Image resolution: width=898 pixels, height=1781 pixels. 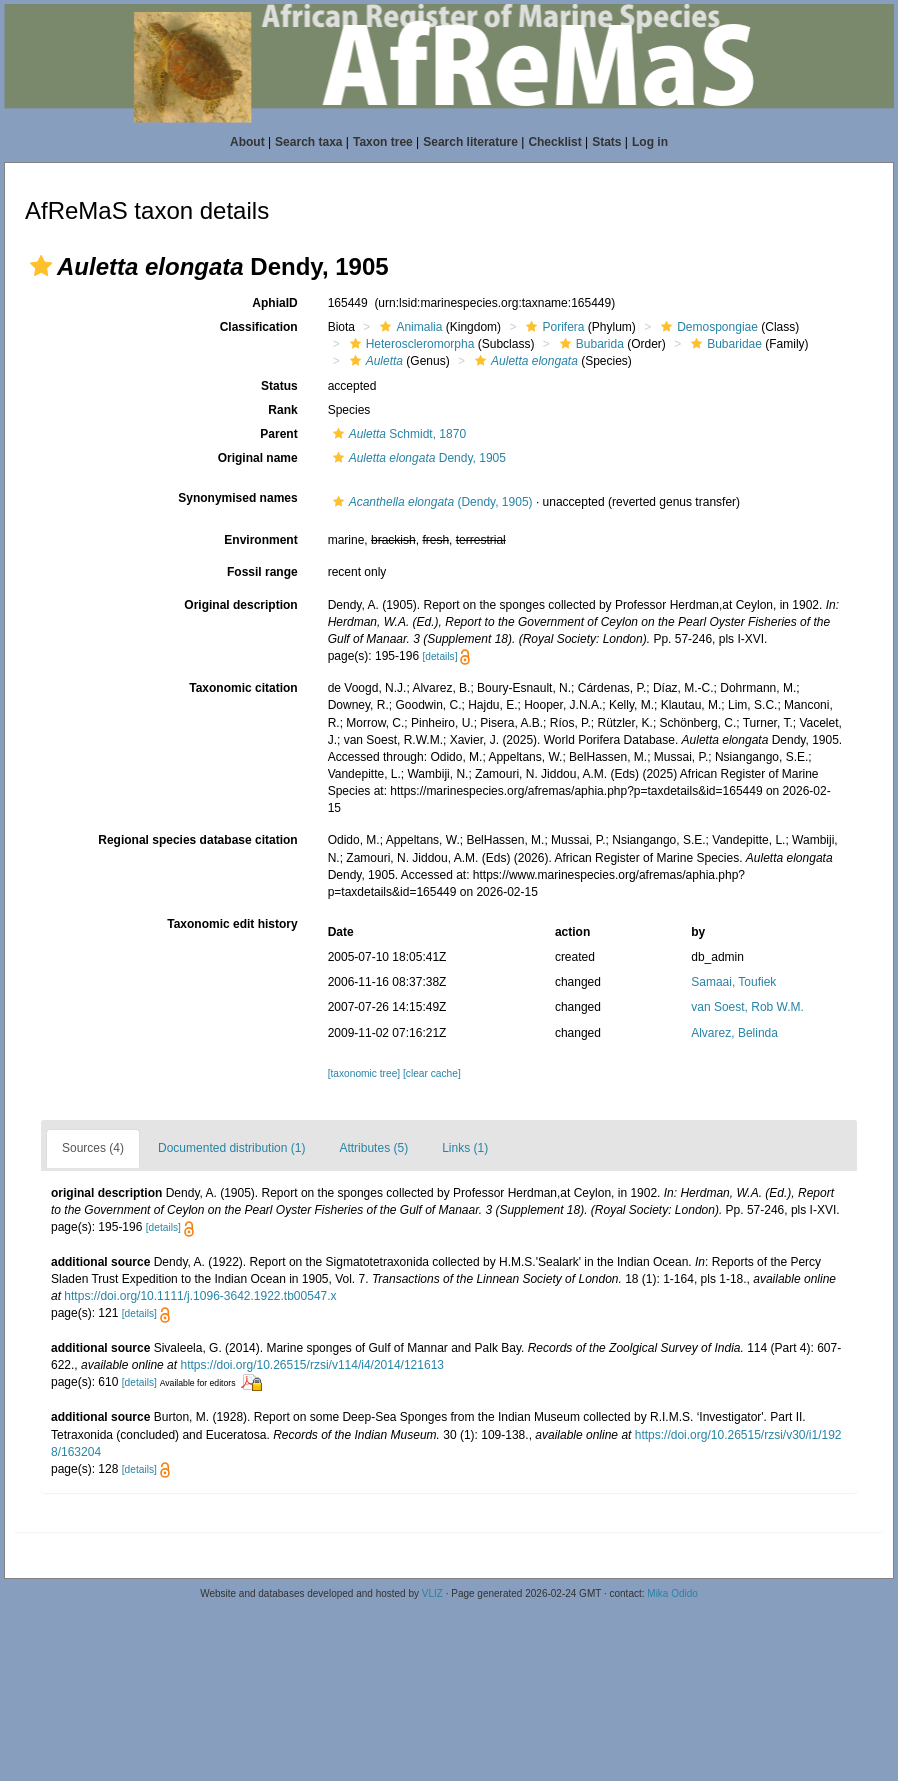 I want to click on Taxon tree, so click(x=383, y=142).